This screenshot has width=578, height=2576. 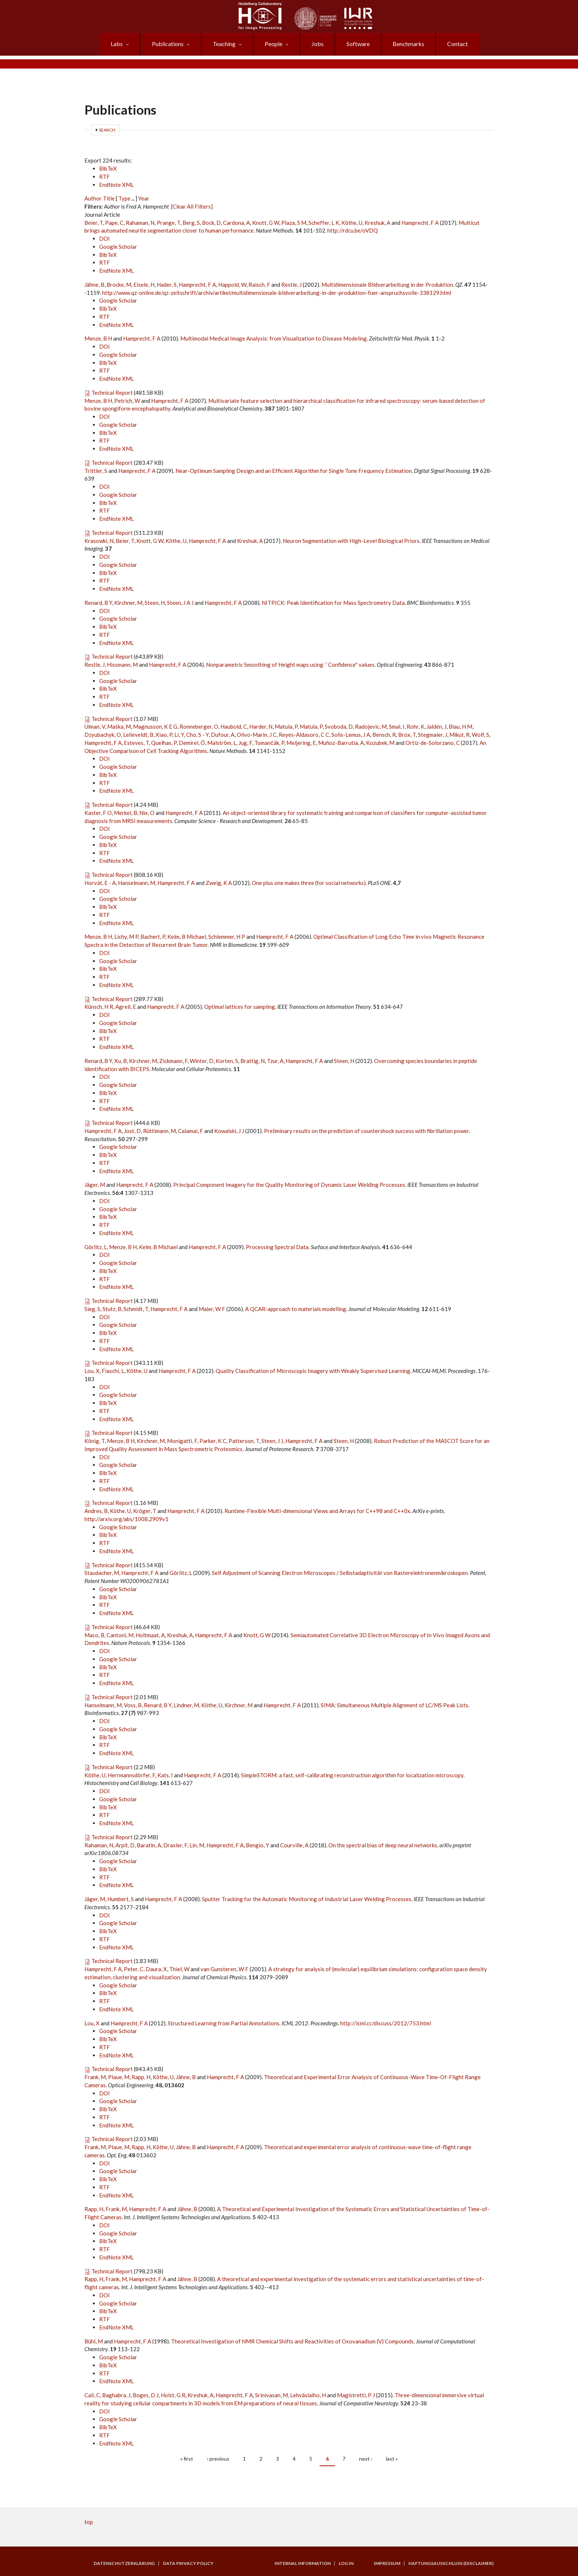 I want to click on Agrell, E, so click(x=125, y=1006).